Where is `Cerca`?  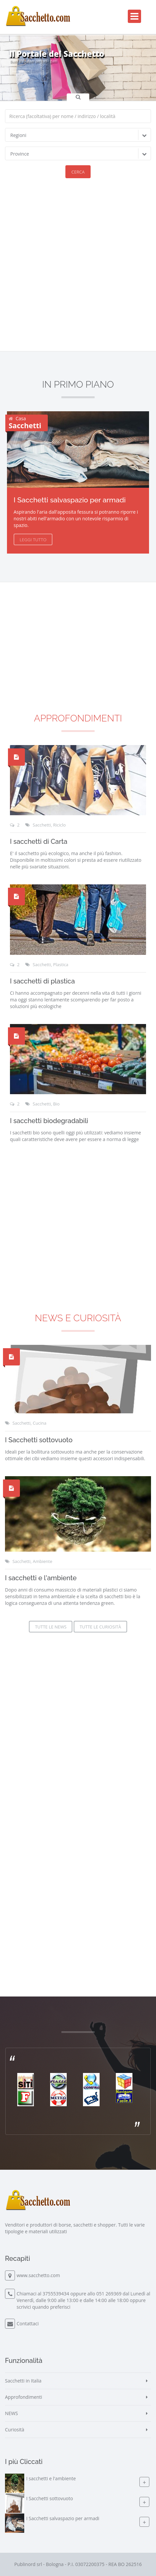
Cerca is located at coordinates (78, 172).